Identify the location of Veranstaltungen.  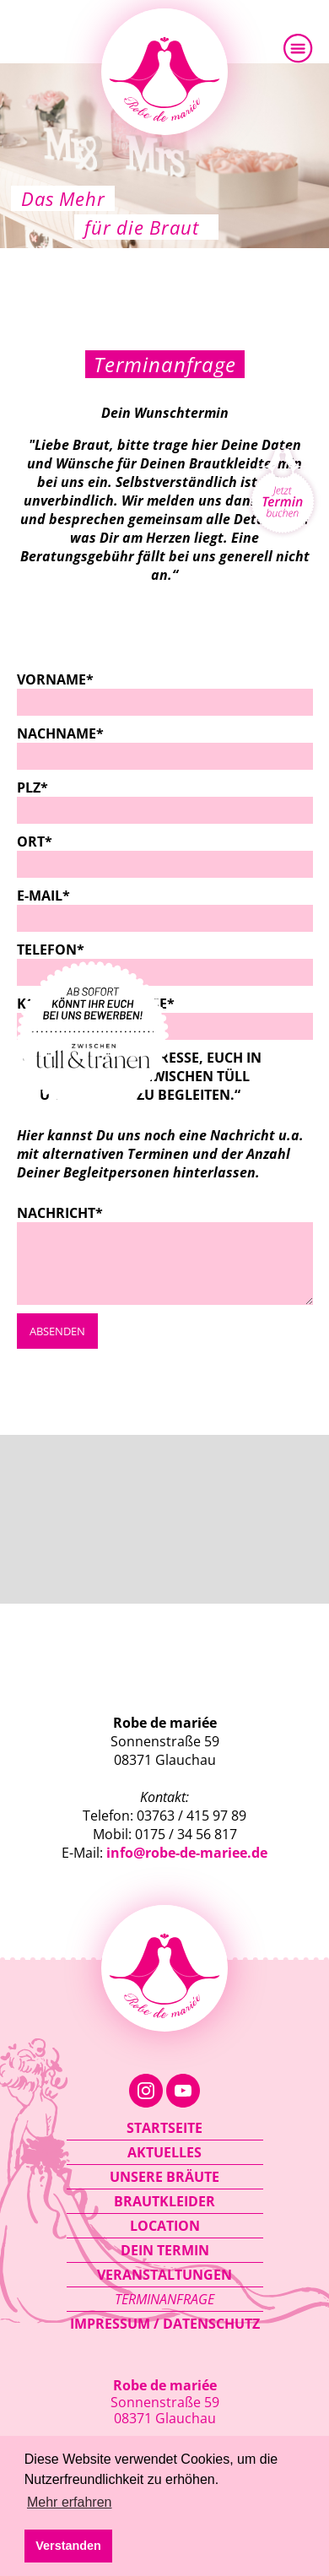
(164, 2274).